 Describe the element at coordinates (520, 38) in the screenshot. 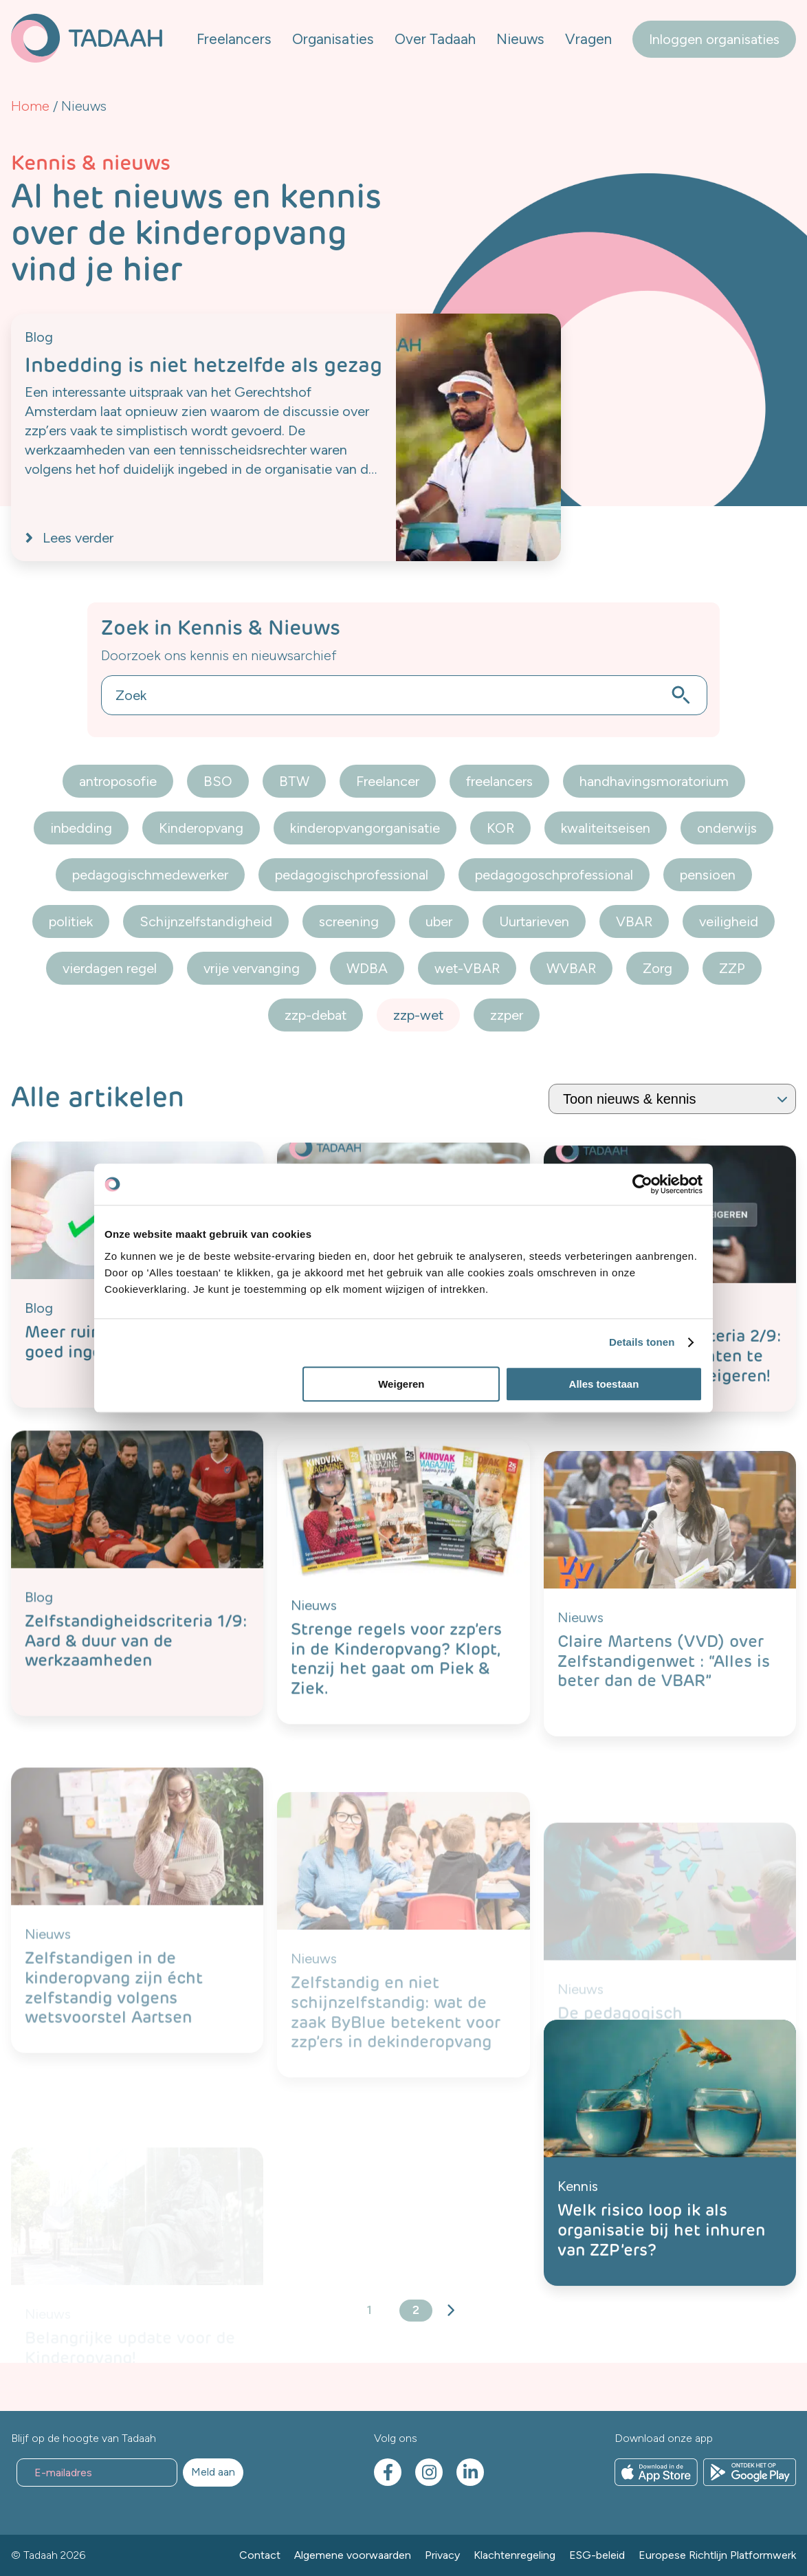

I see `Nieuws` at that location.